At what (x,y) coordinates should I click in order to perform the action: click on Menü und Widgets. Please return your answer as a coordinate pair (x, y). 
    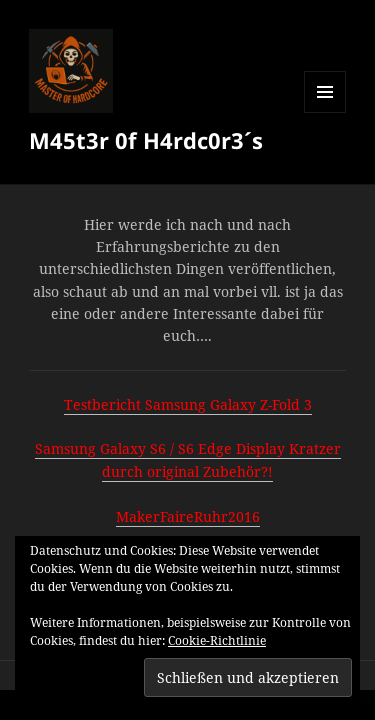
    Looking at the image, I should click on (325, 112).